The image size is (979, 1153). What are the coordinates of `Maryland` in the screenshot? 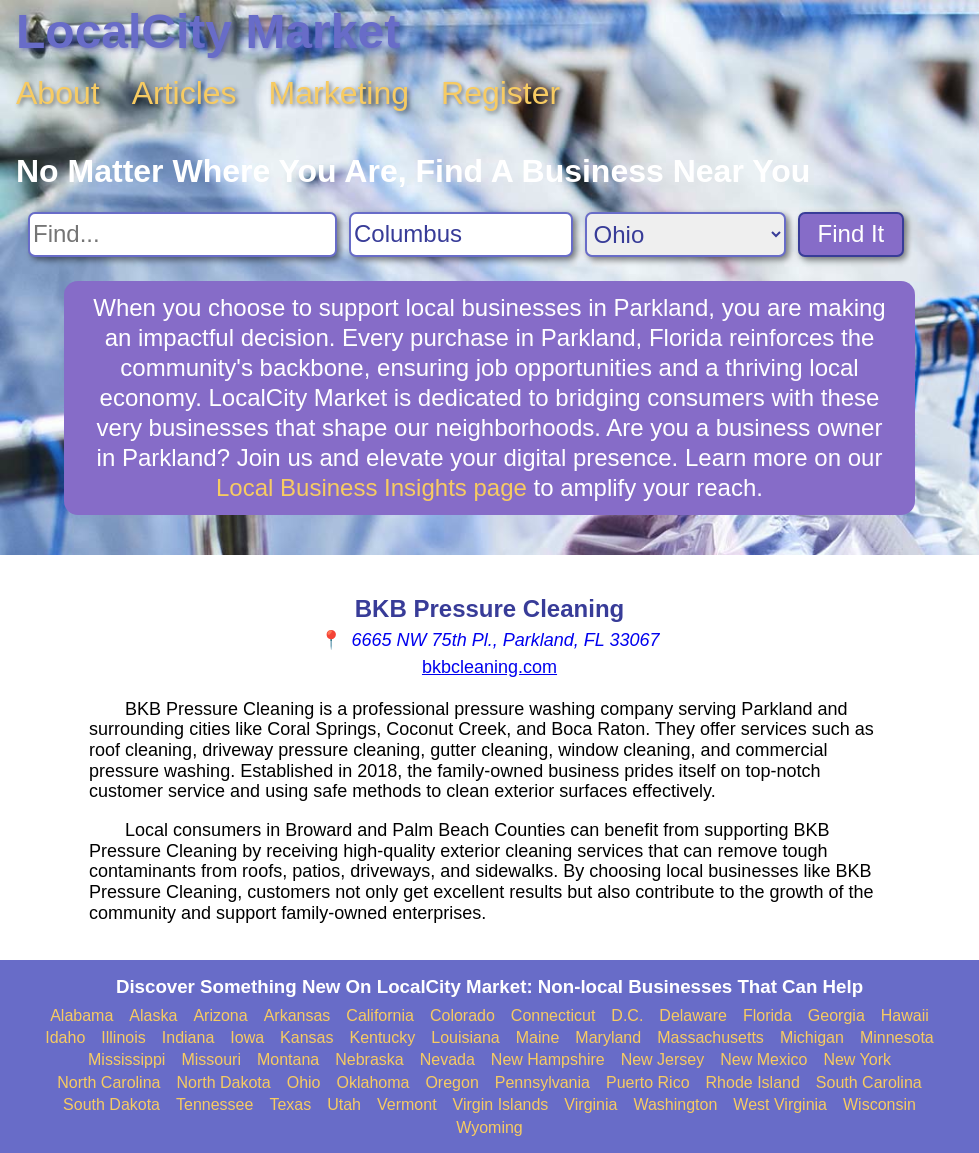 It's located at (608, 1037).